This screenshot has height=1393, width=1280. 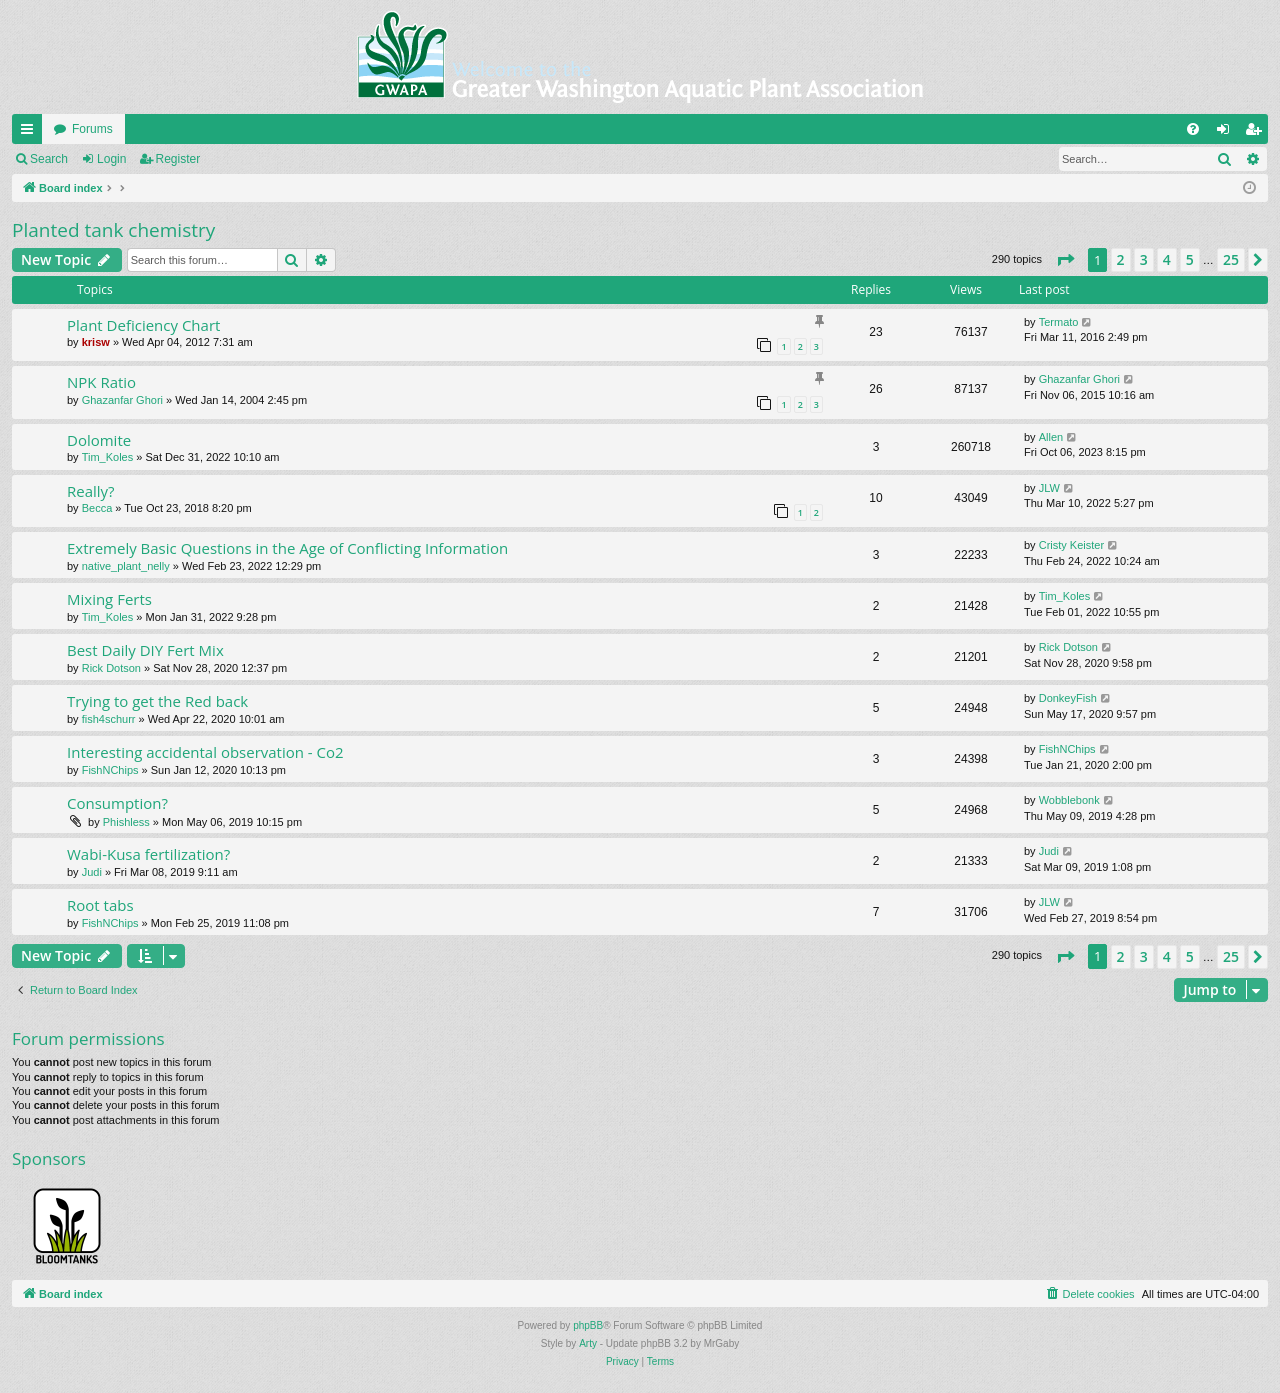 I want to click on Login, so click(x=111, y=159).